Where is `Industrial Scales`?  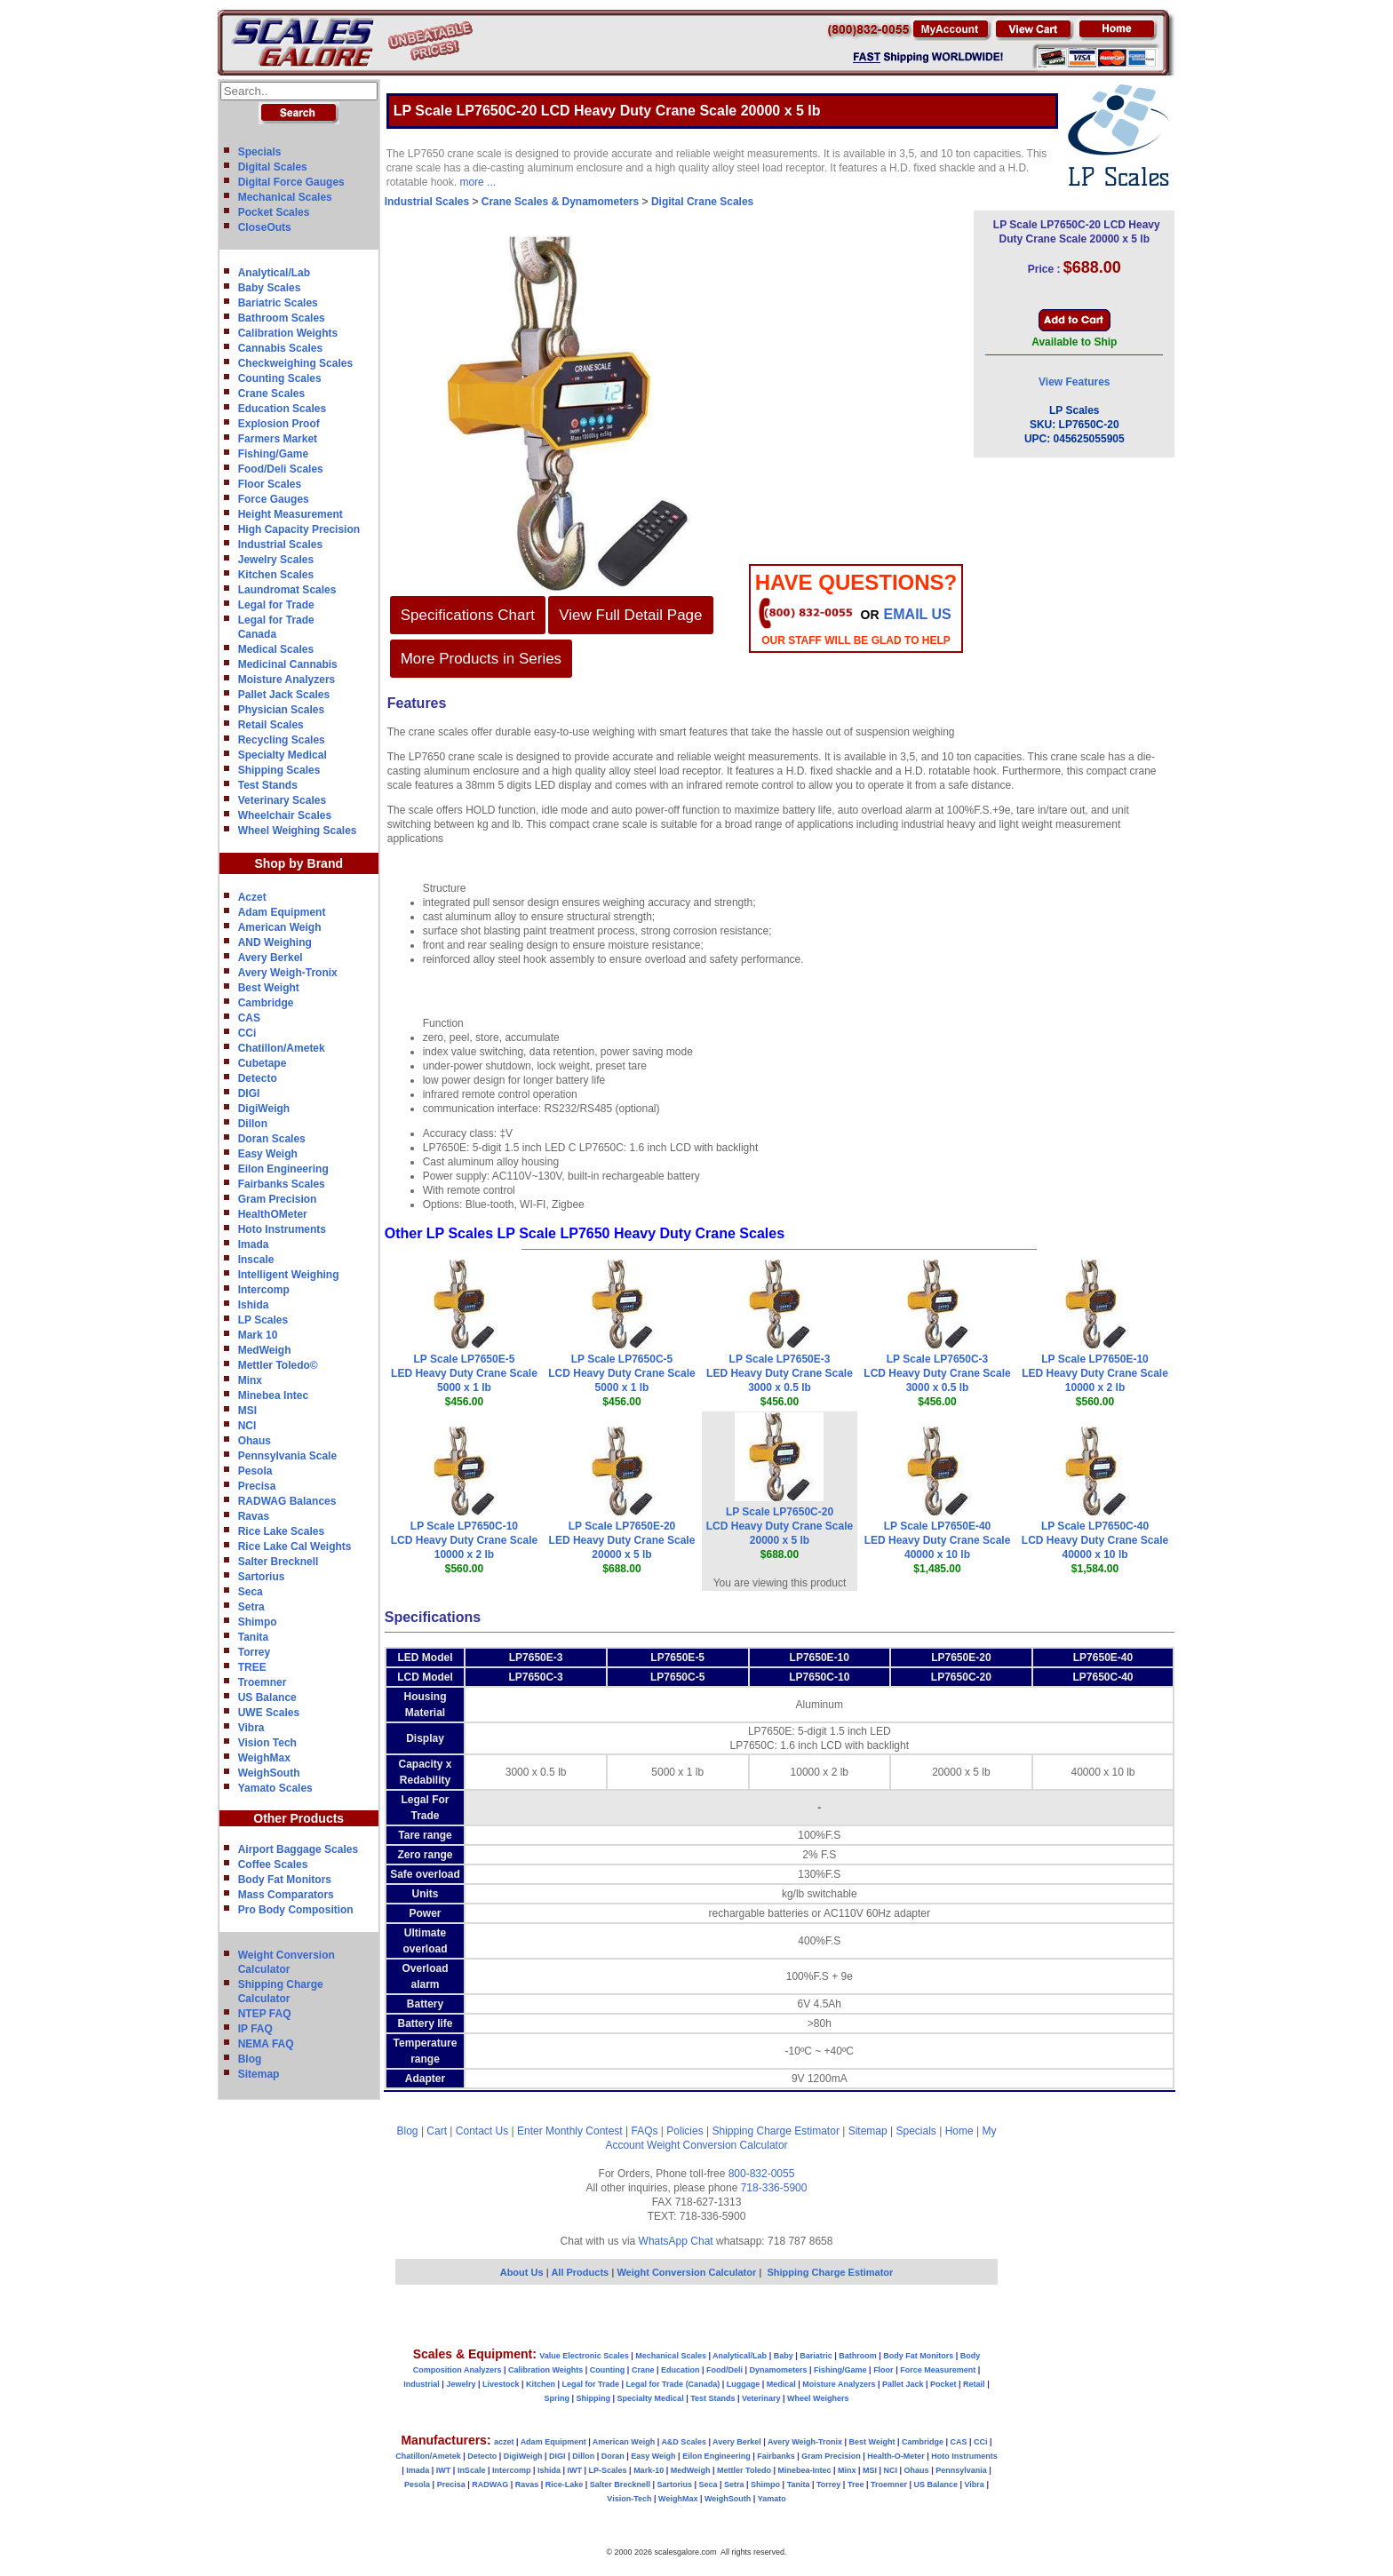 Industrial Scales is located at coordinates (280, 544).